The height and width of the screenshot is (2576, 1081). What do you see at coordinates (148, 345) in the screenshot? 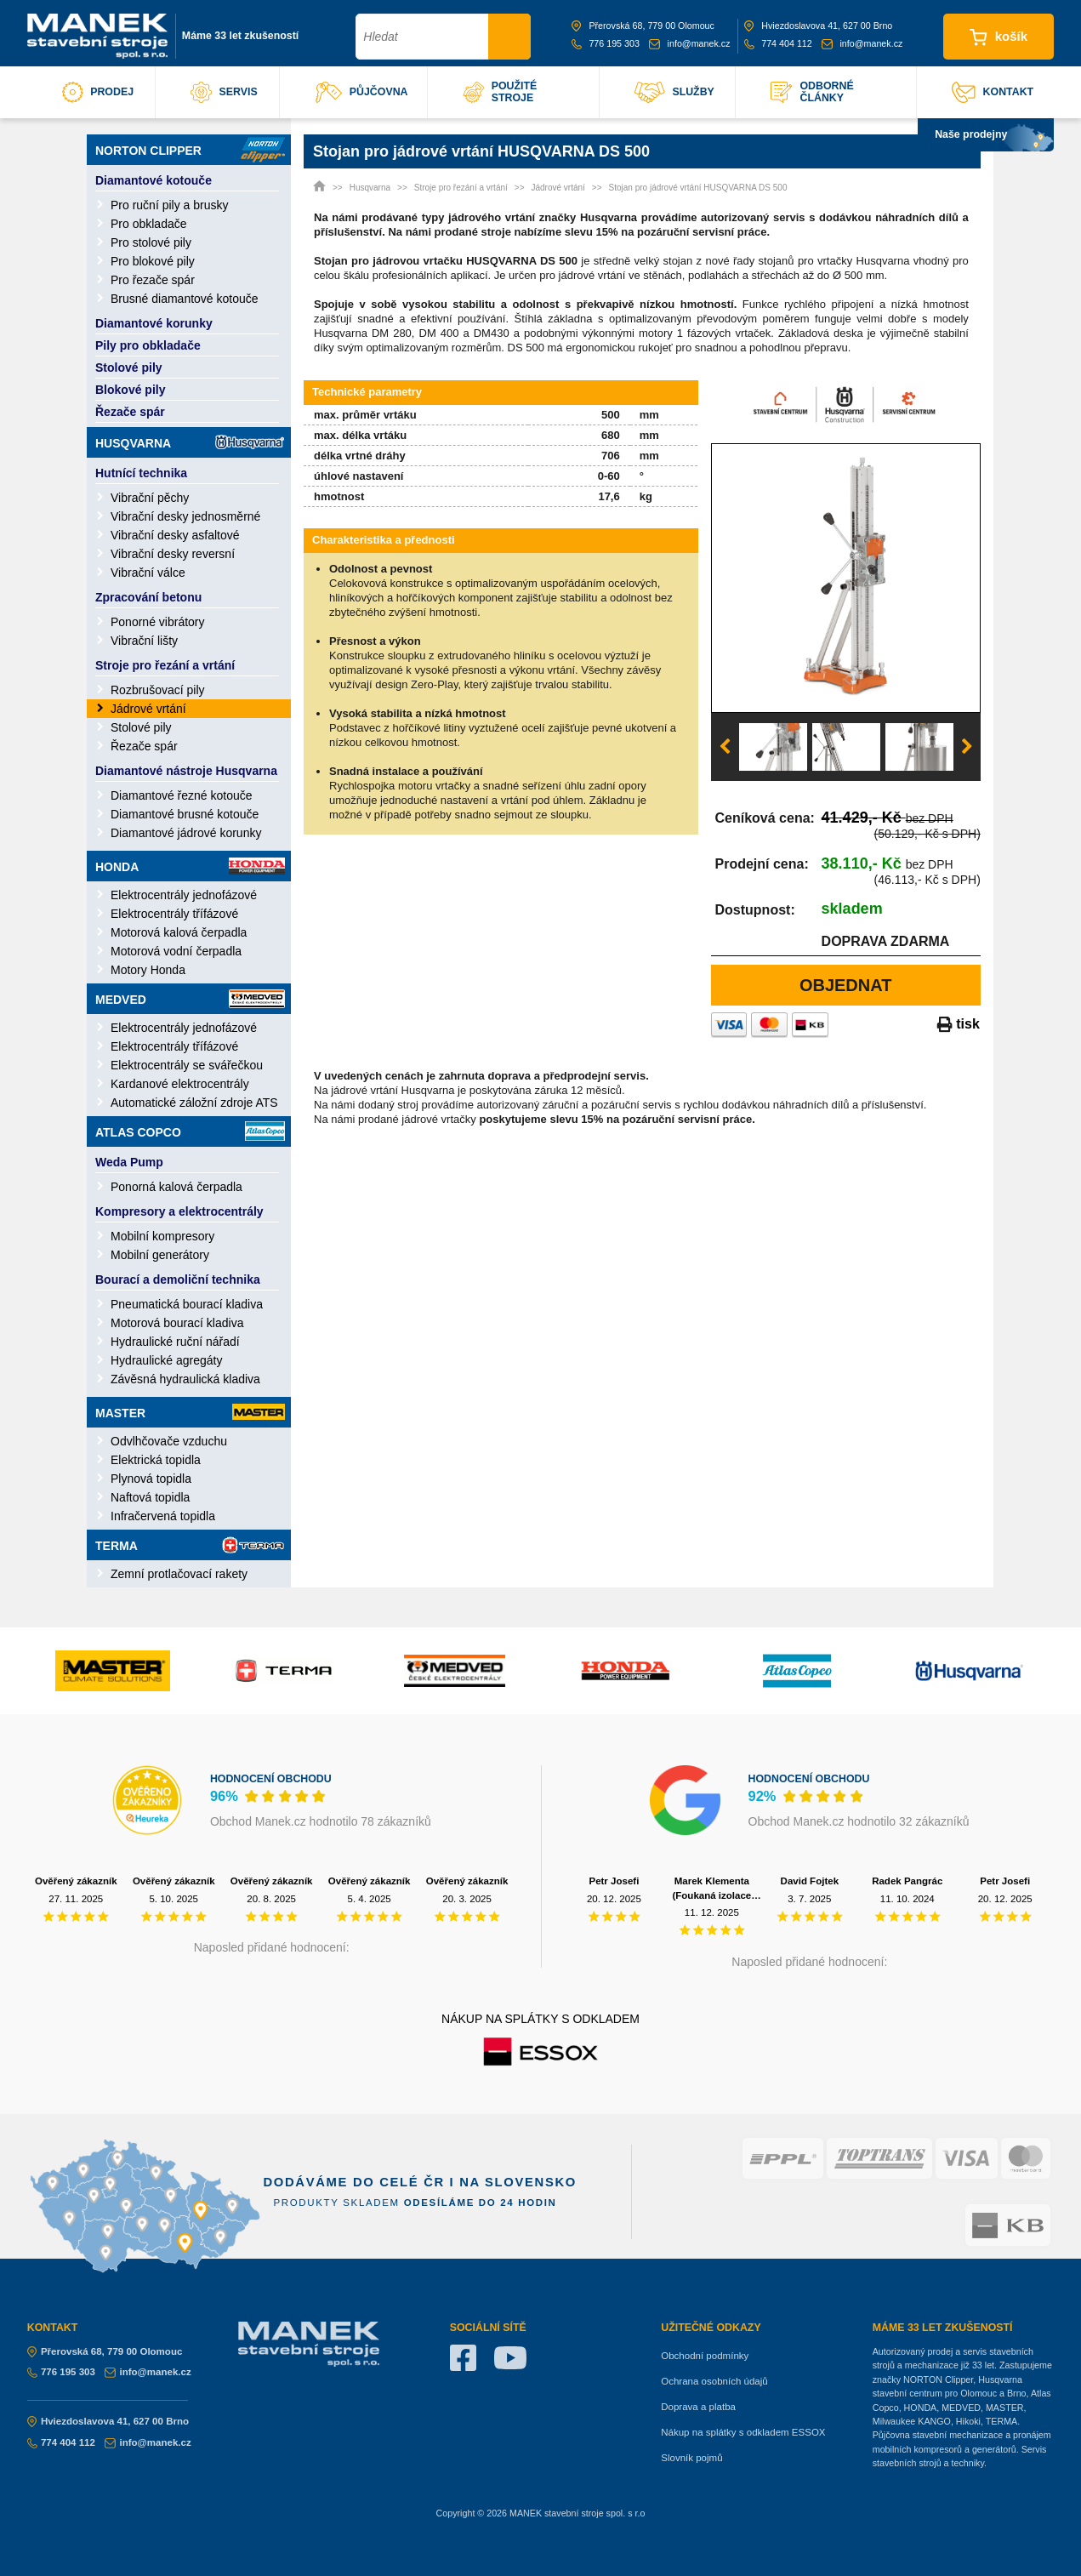
I see `Pily pro obkladače` at bounding box center [148, 345].